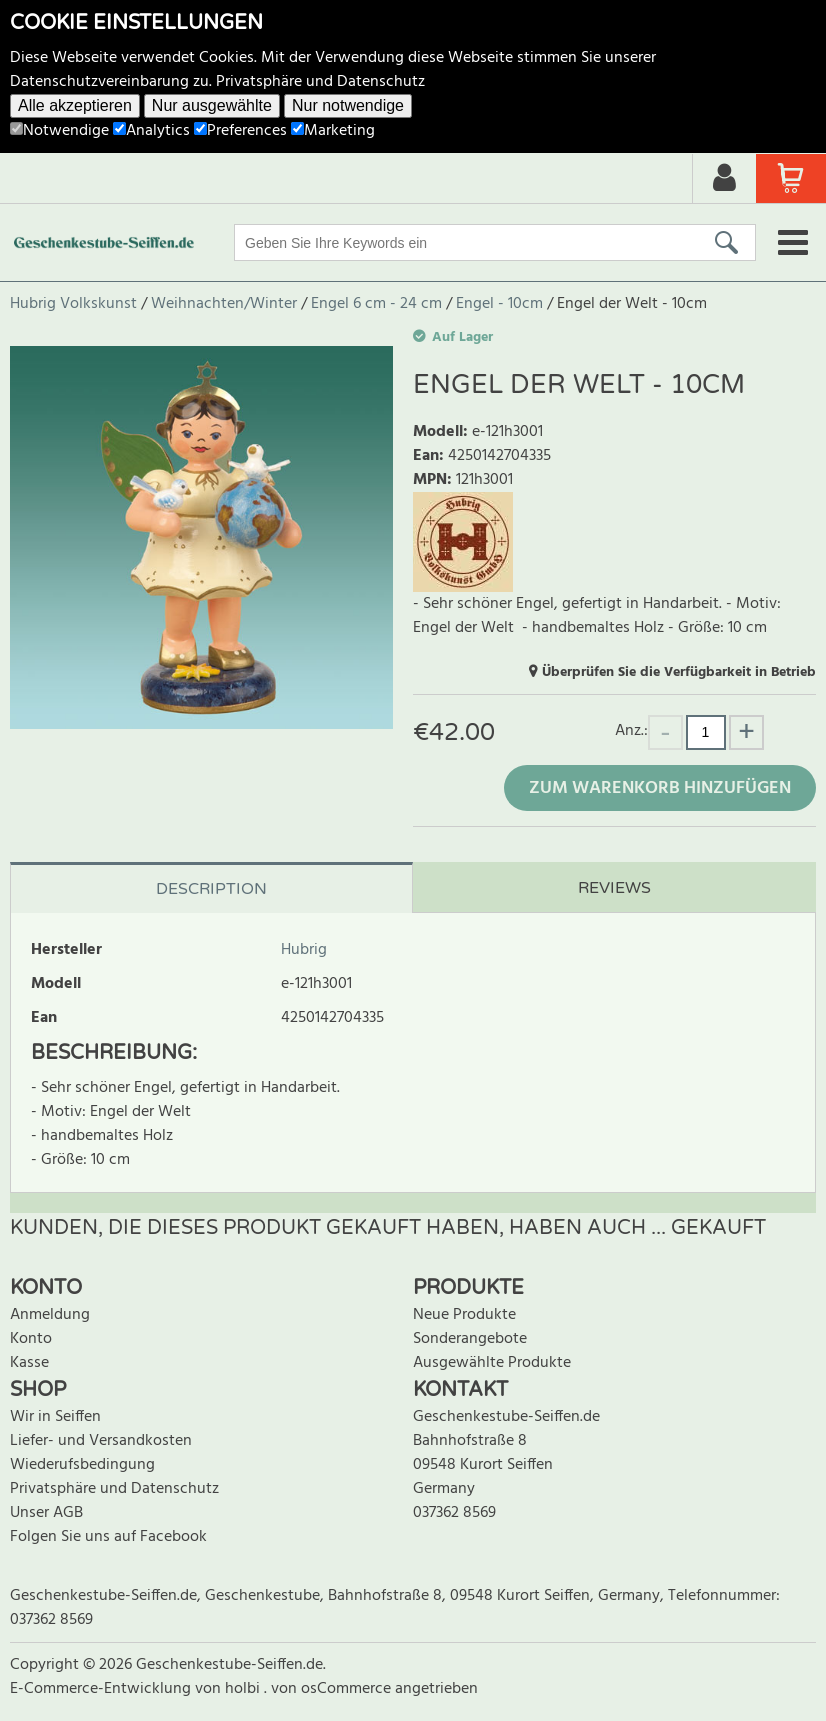 The width and height of the screenshot is (826, 1721). Describe the element at coordinates (82, 1465) in the screenshot. I see `Wiederufsbedingung` at that location.